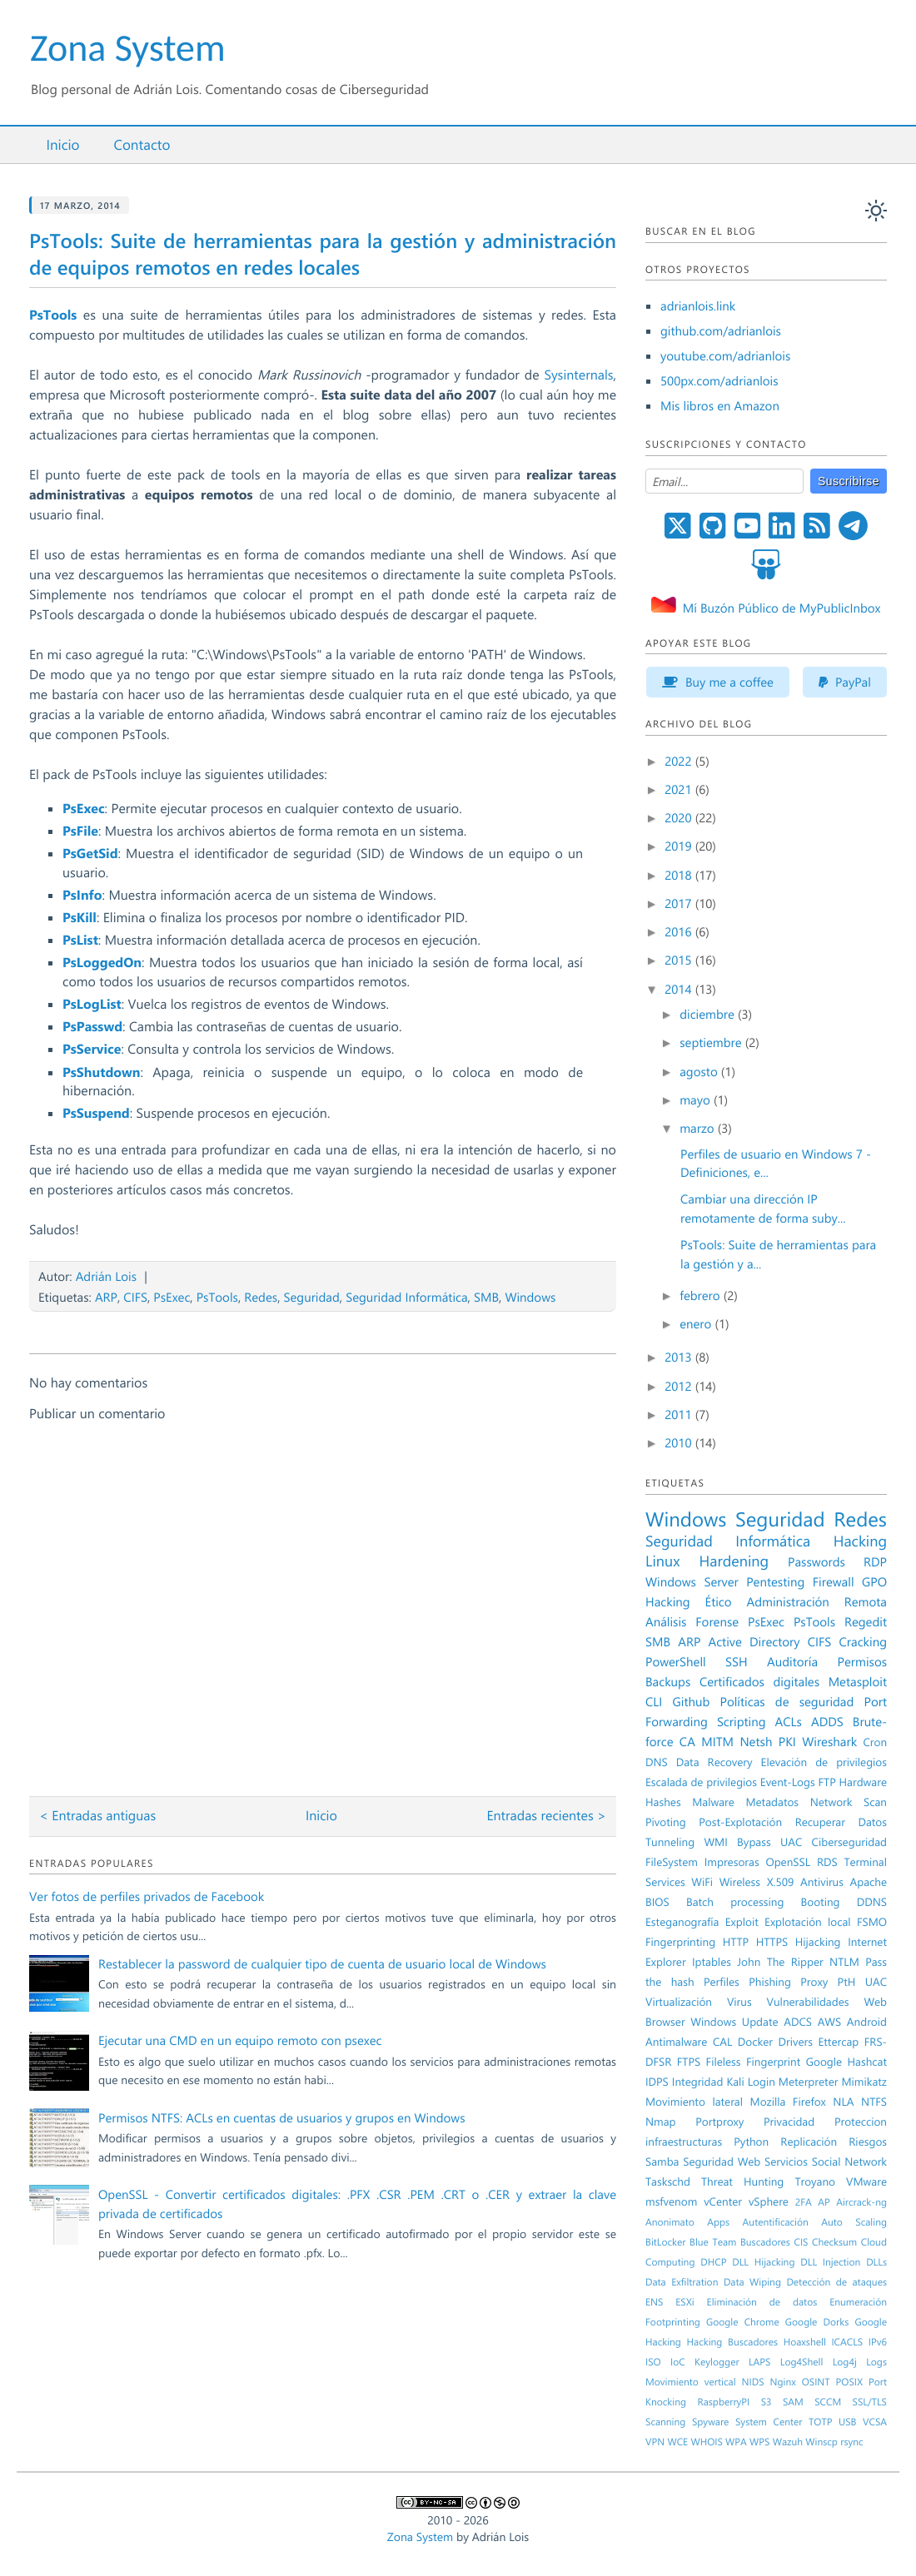 This screenshot has height=2576, width=916. I want to click on 2015, so click(679, 959).